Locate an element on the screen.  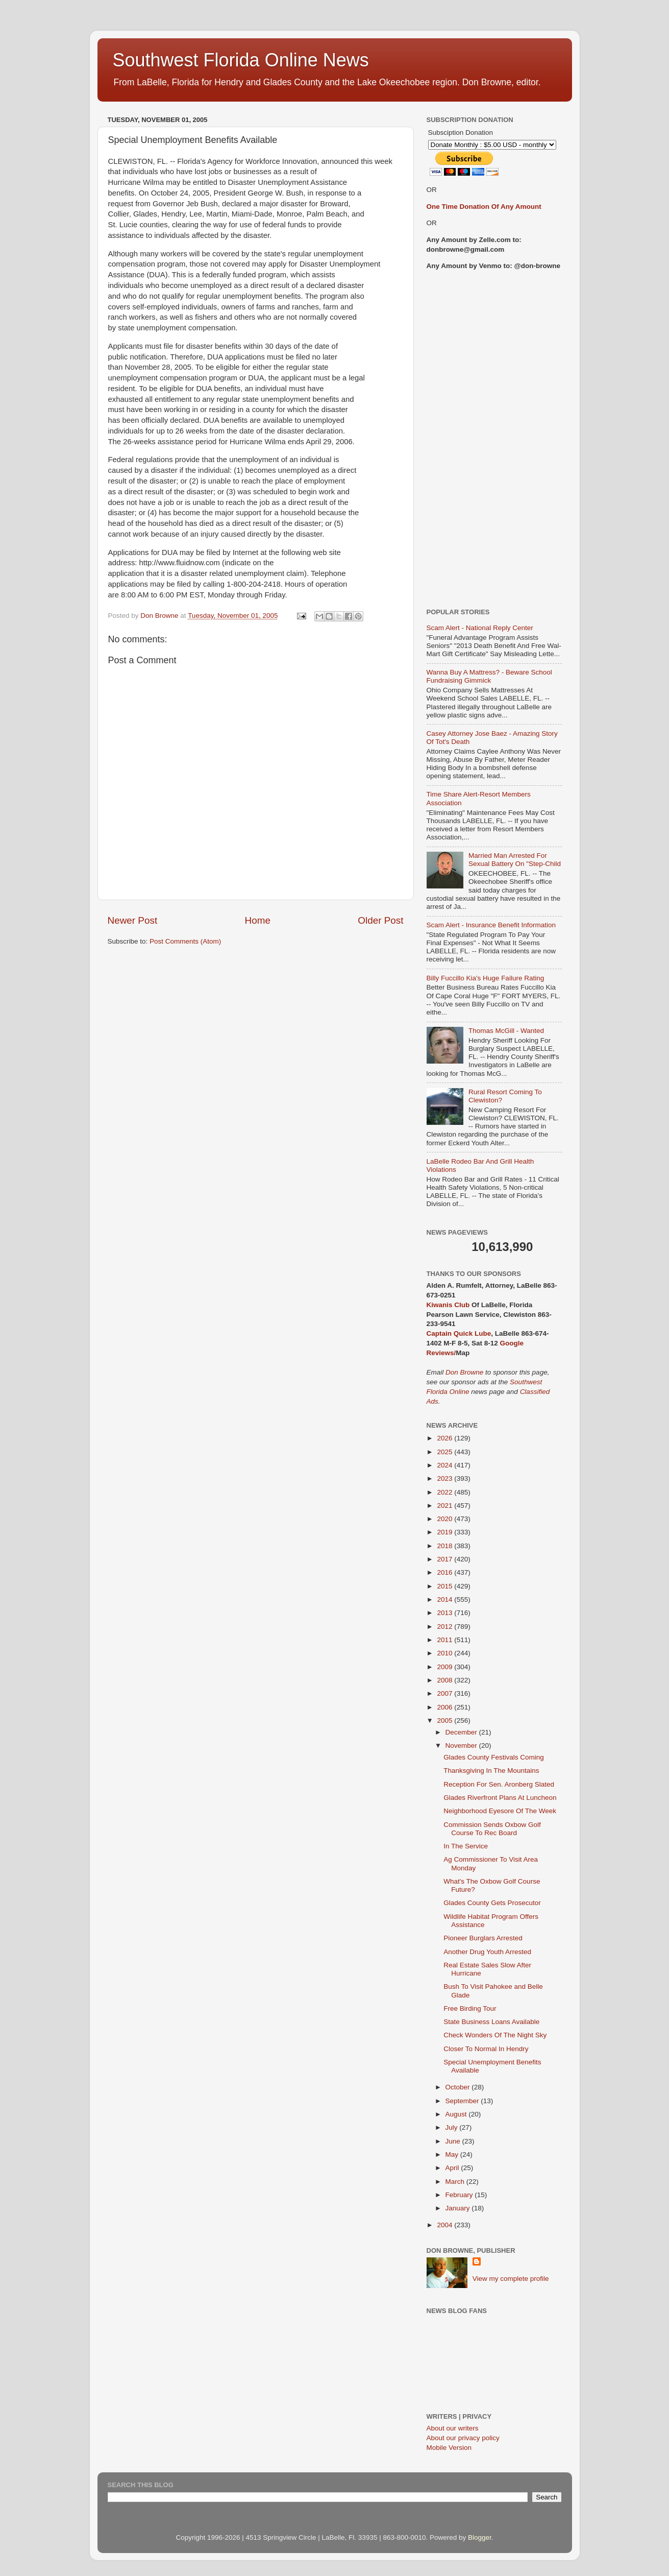
January is located at coordinates (458, 2208).